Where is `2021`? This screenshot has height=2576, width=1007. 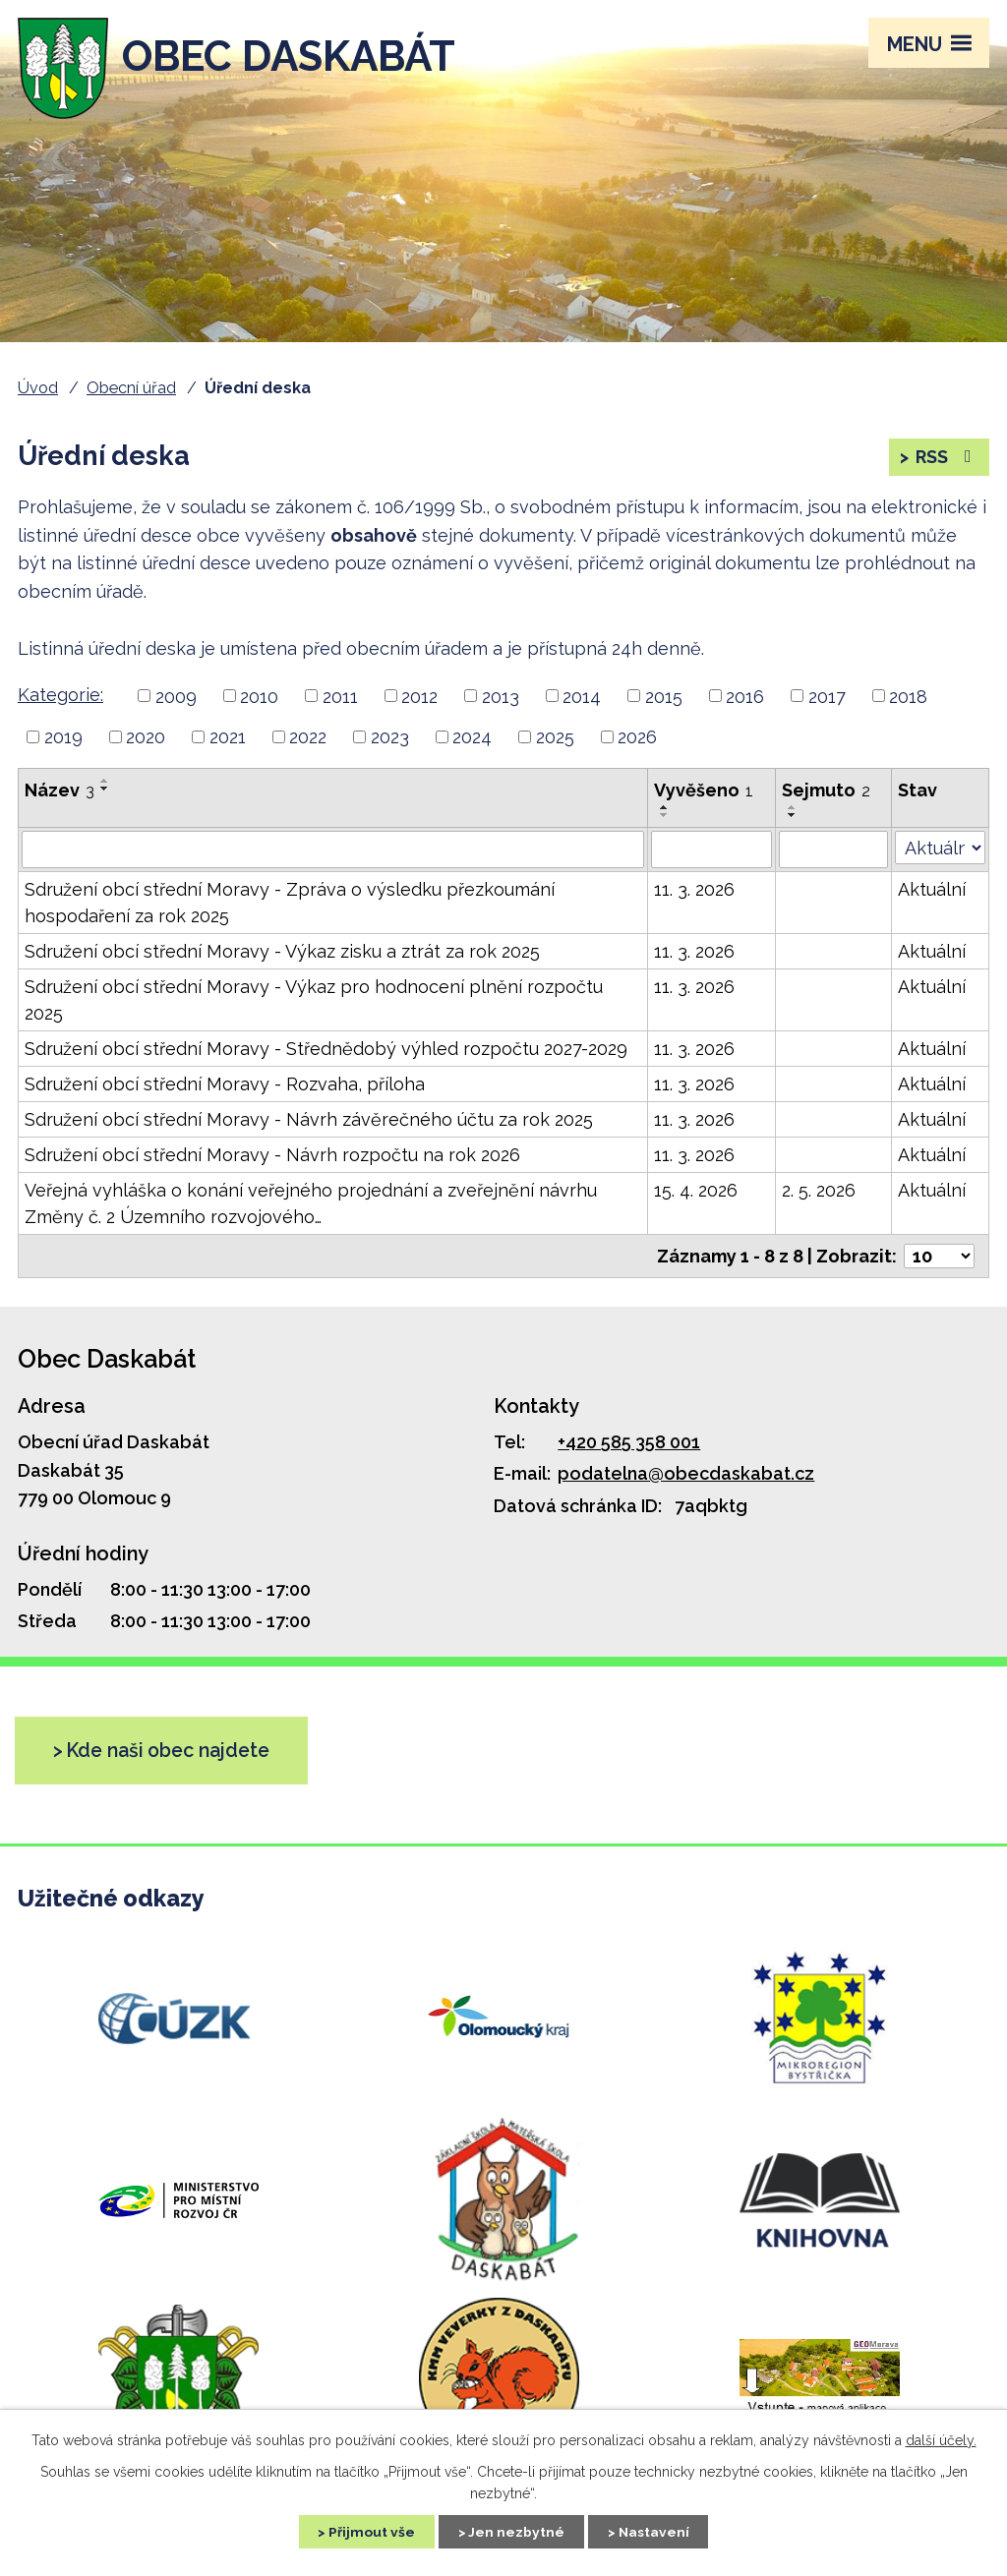 2021 is located at coordinates (227, 739).